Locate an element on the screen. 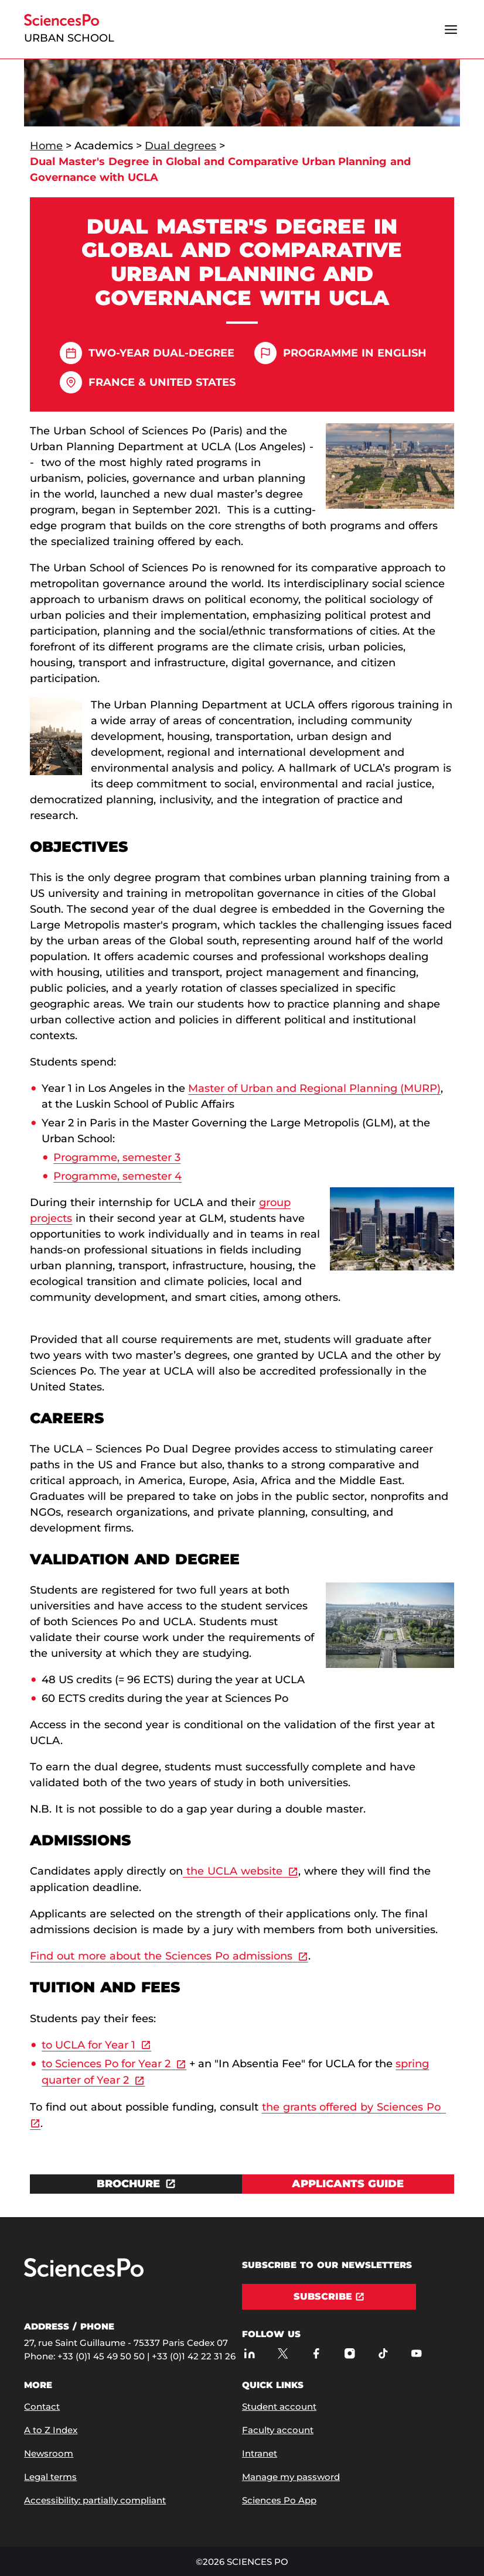  [View Applicants guide] is located at coordinates (348, 2184).